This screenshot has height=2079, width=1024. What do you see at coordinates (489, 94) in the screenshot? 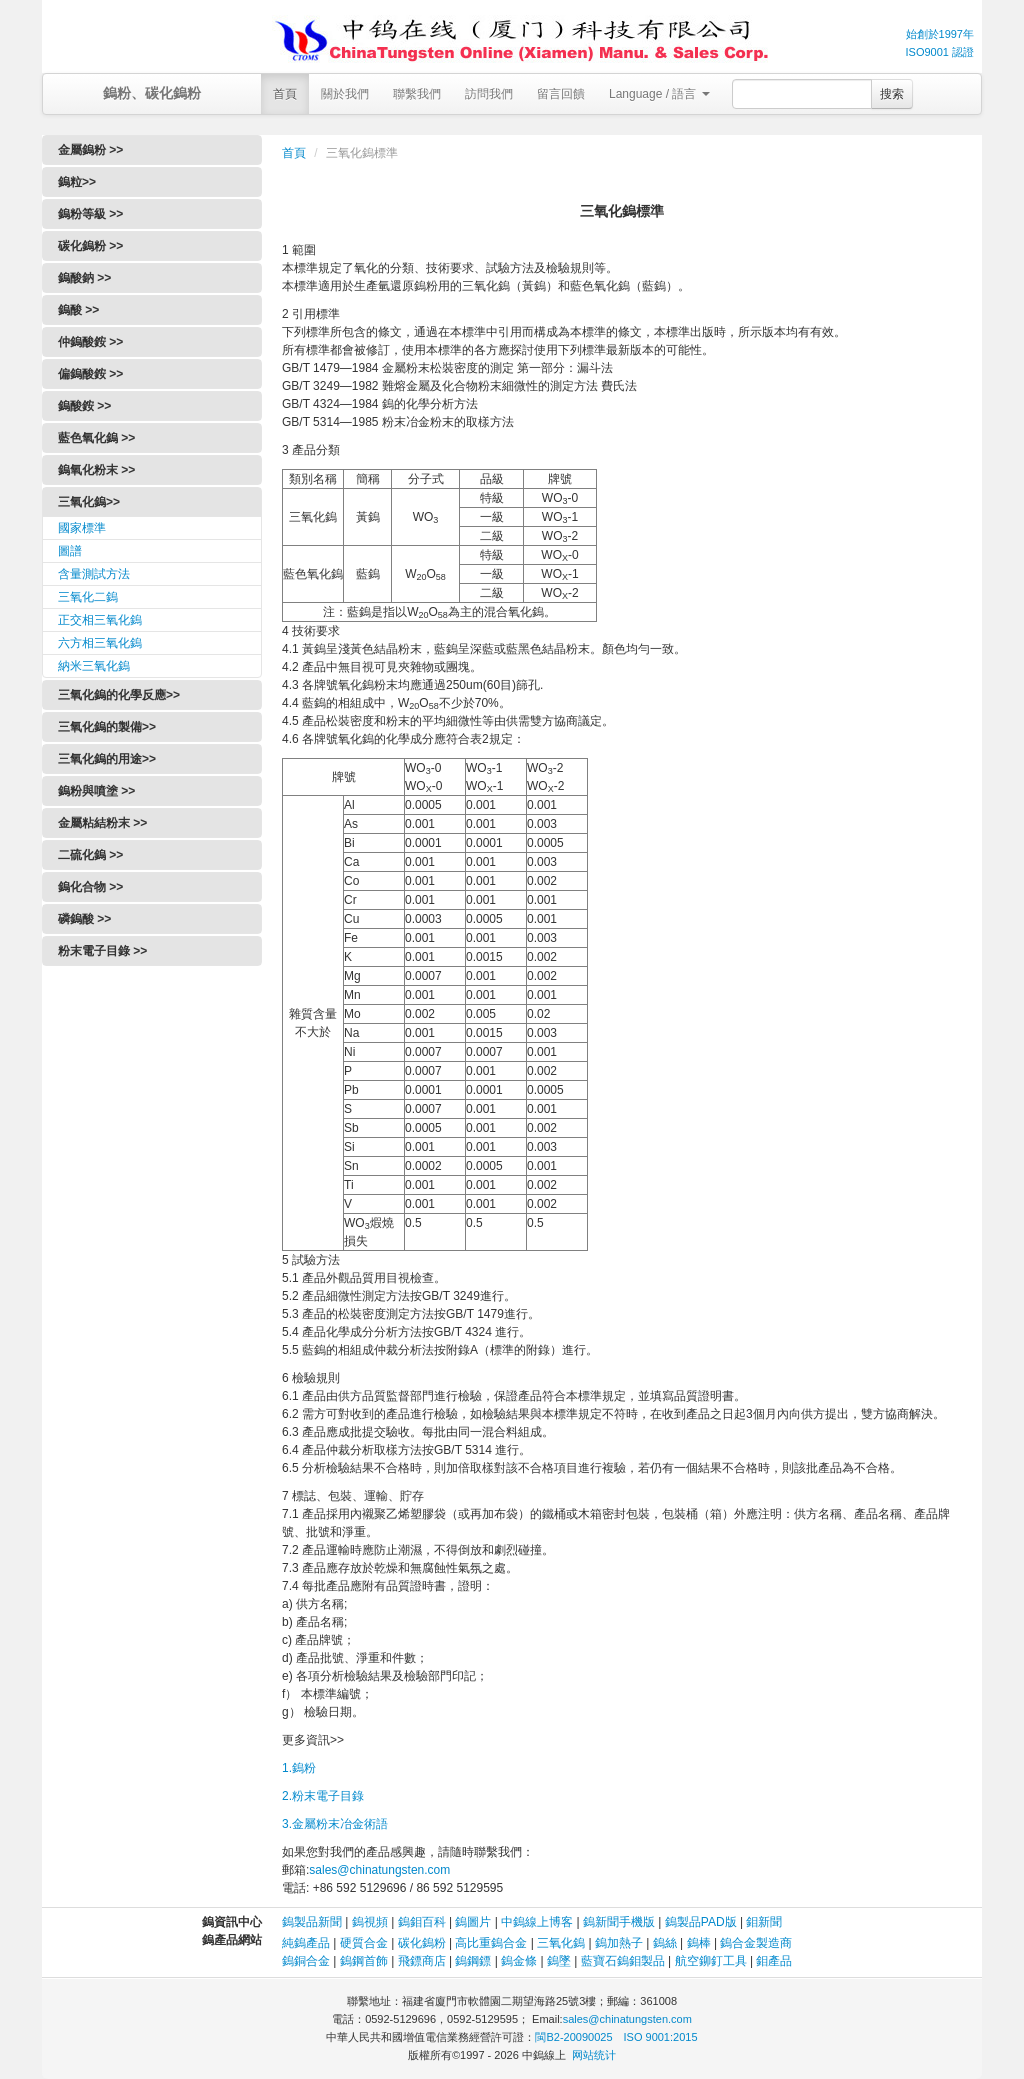
I see `訪問我們` at bounding box center [489, 94].